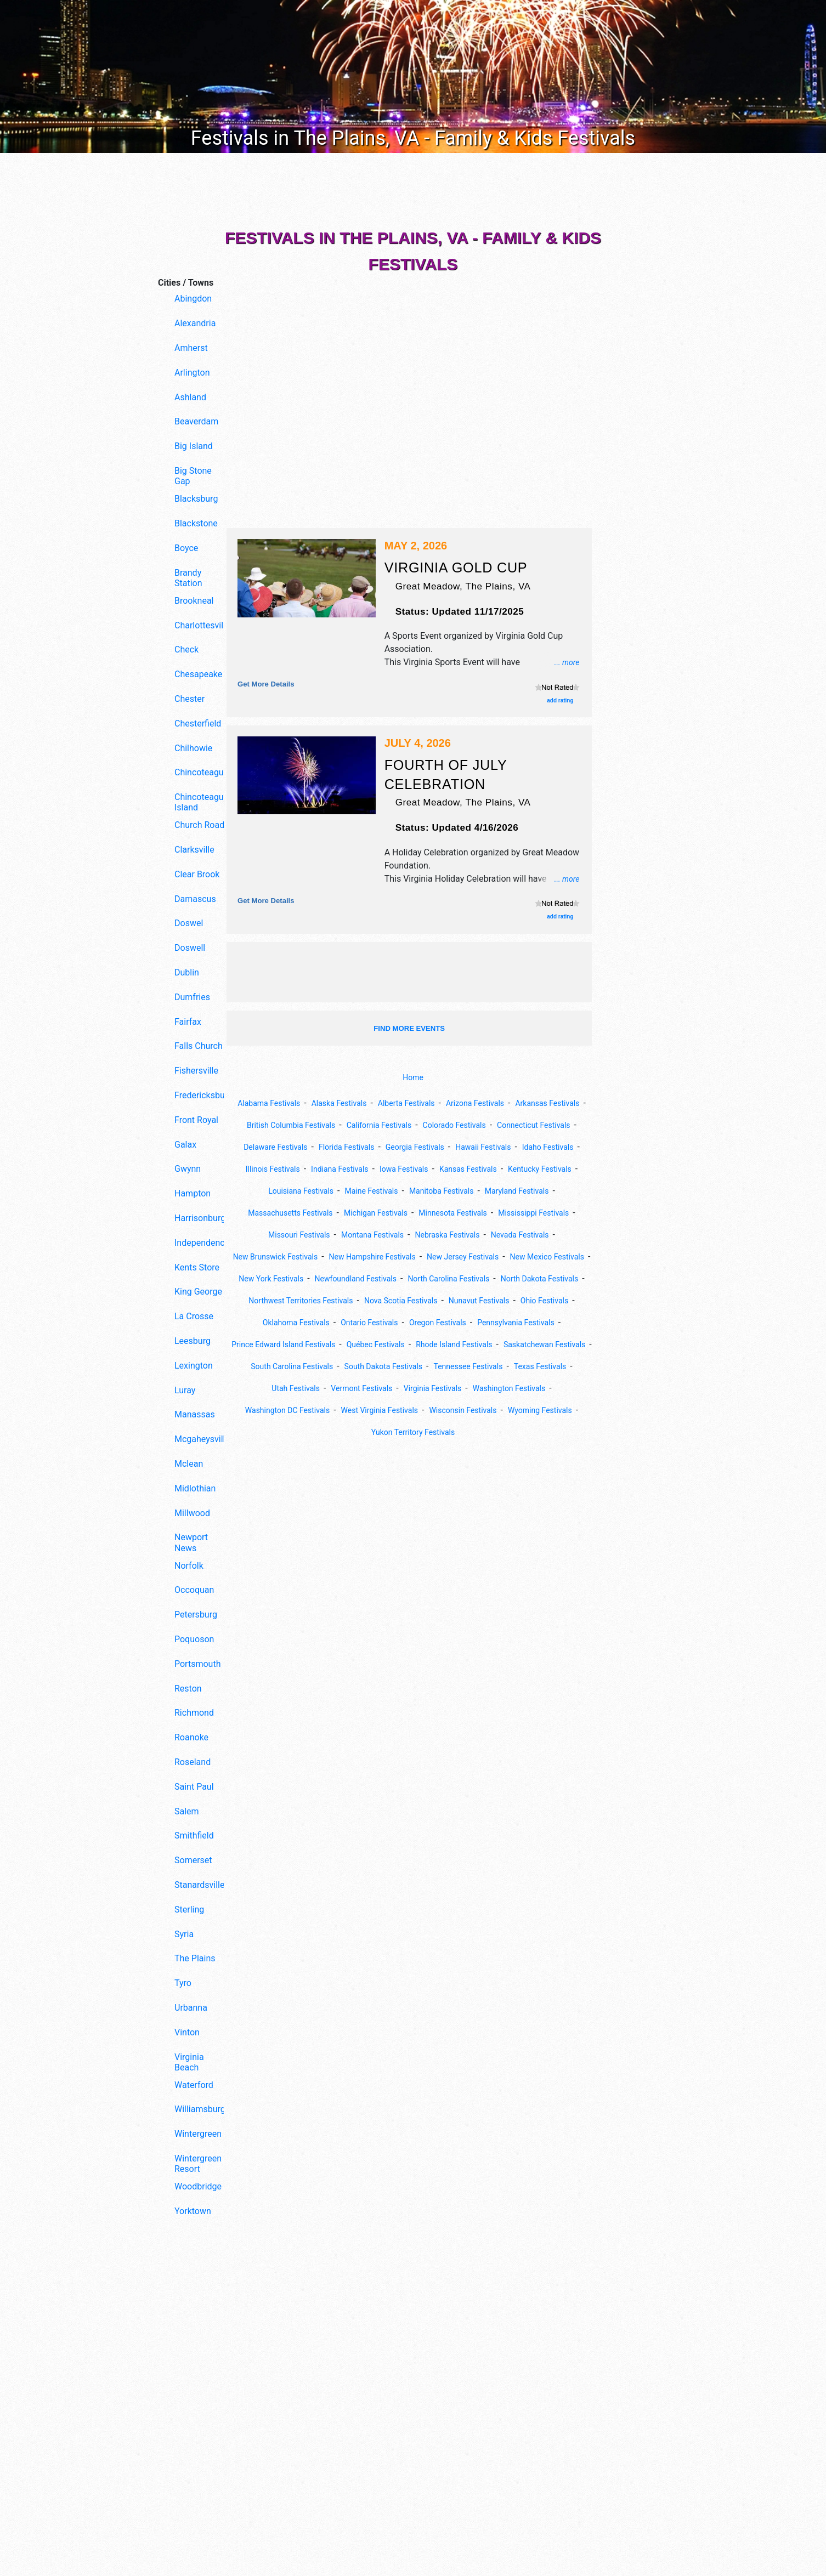 The height and width of the screenshot is (2576, 826). I want to click on Falls Church, so click(198, 1046).